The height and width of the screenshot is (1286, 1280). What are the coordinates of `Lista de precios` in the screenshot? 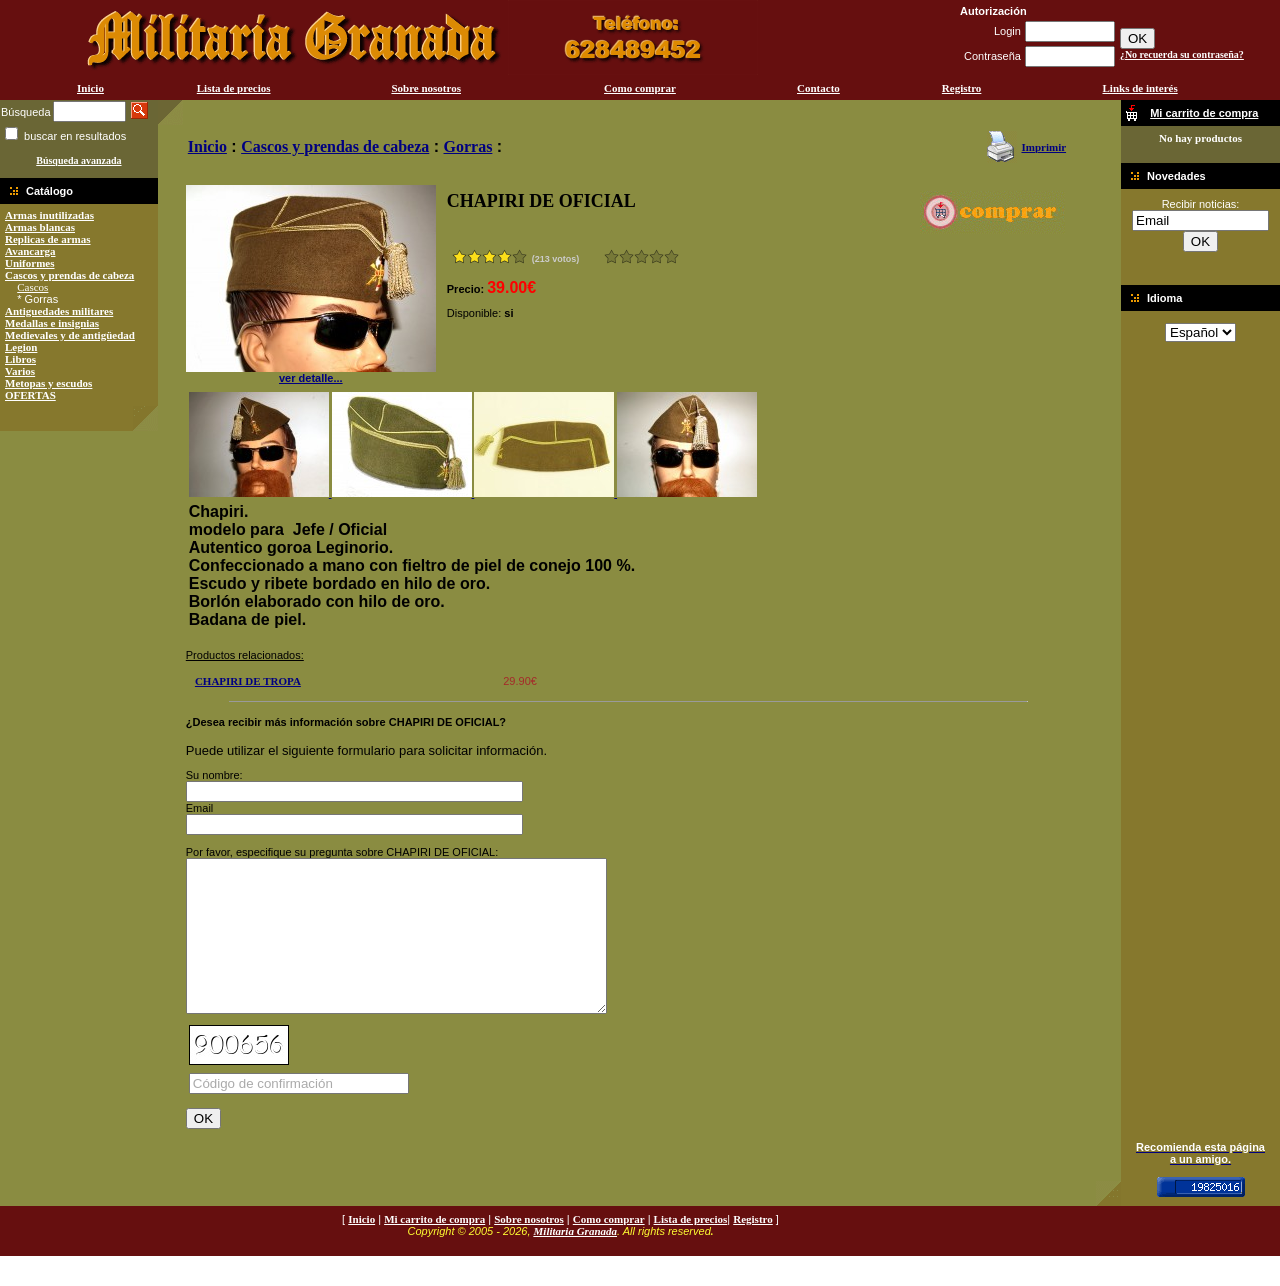 It's located at (234, 88).